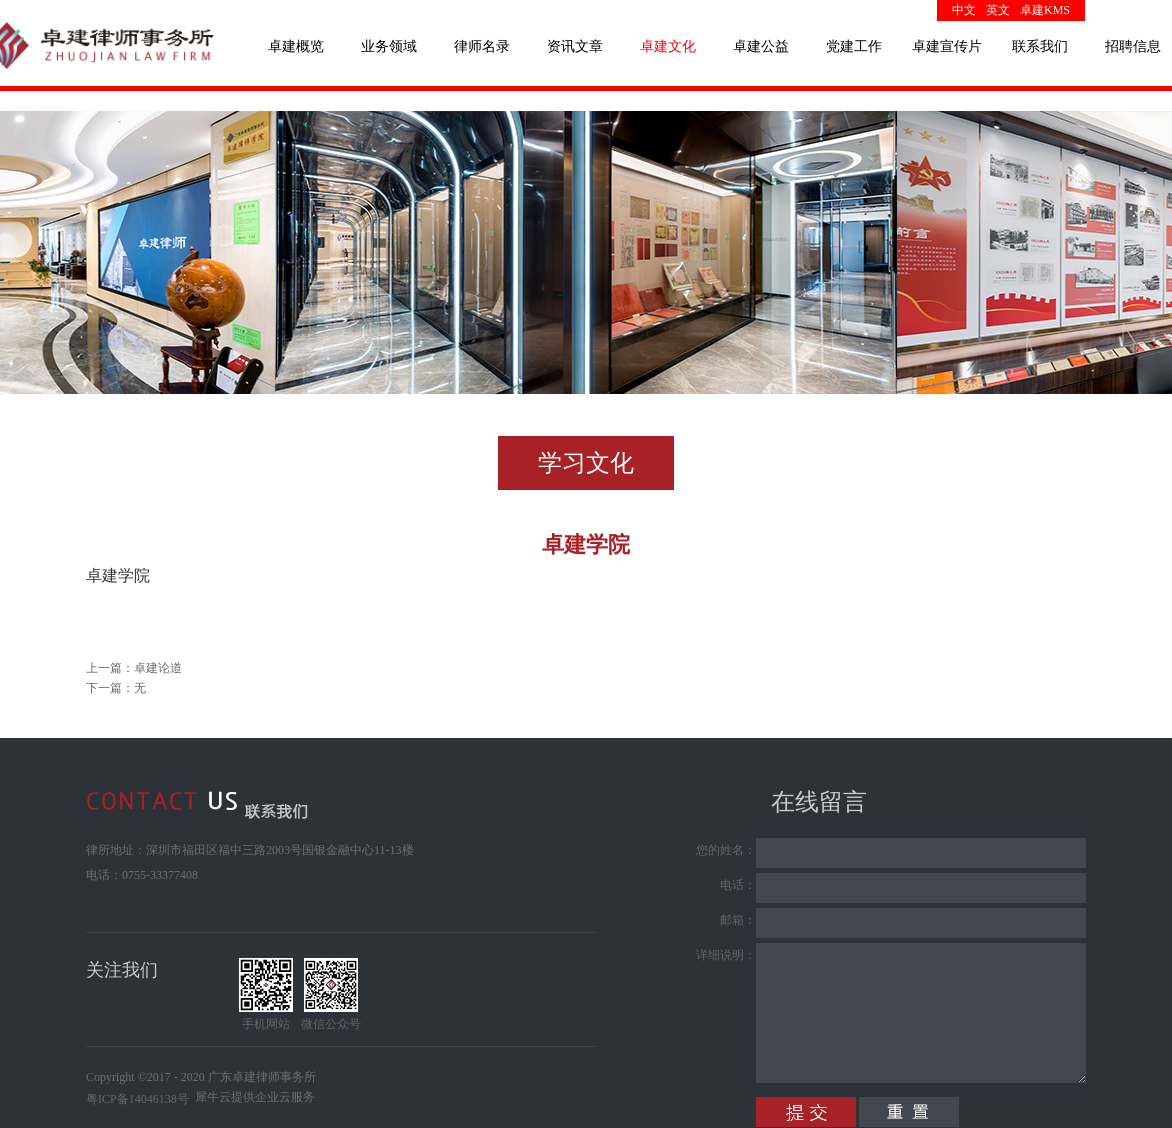 The width and height of the screenshot is (1172, 1128). I want to click on 英文, so click(998, 10).